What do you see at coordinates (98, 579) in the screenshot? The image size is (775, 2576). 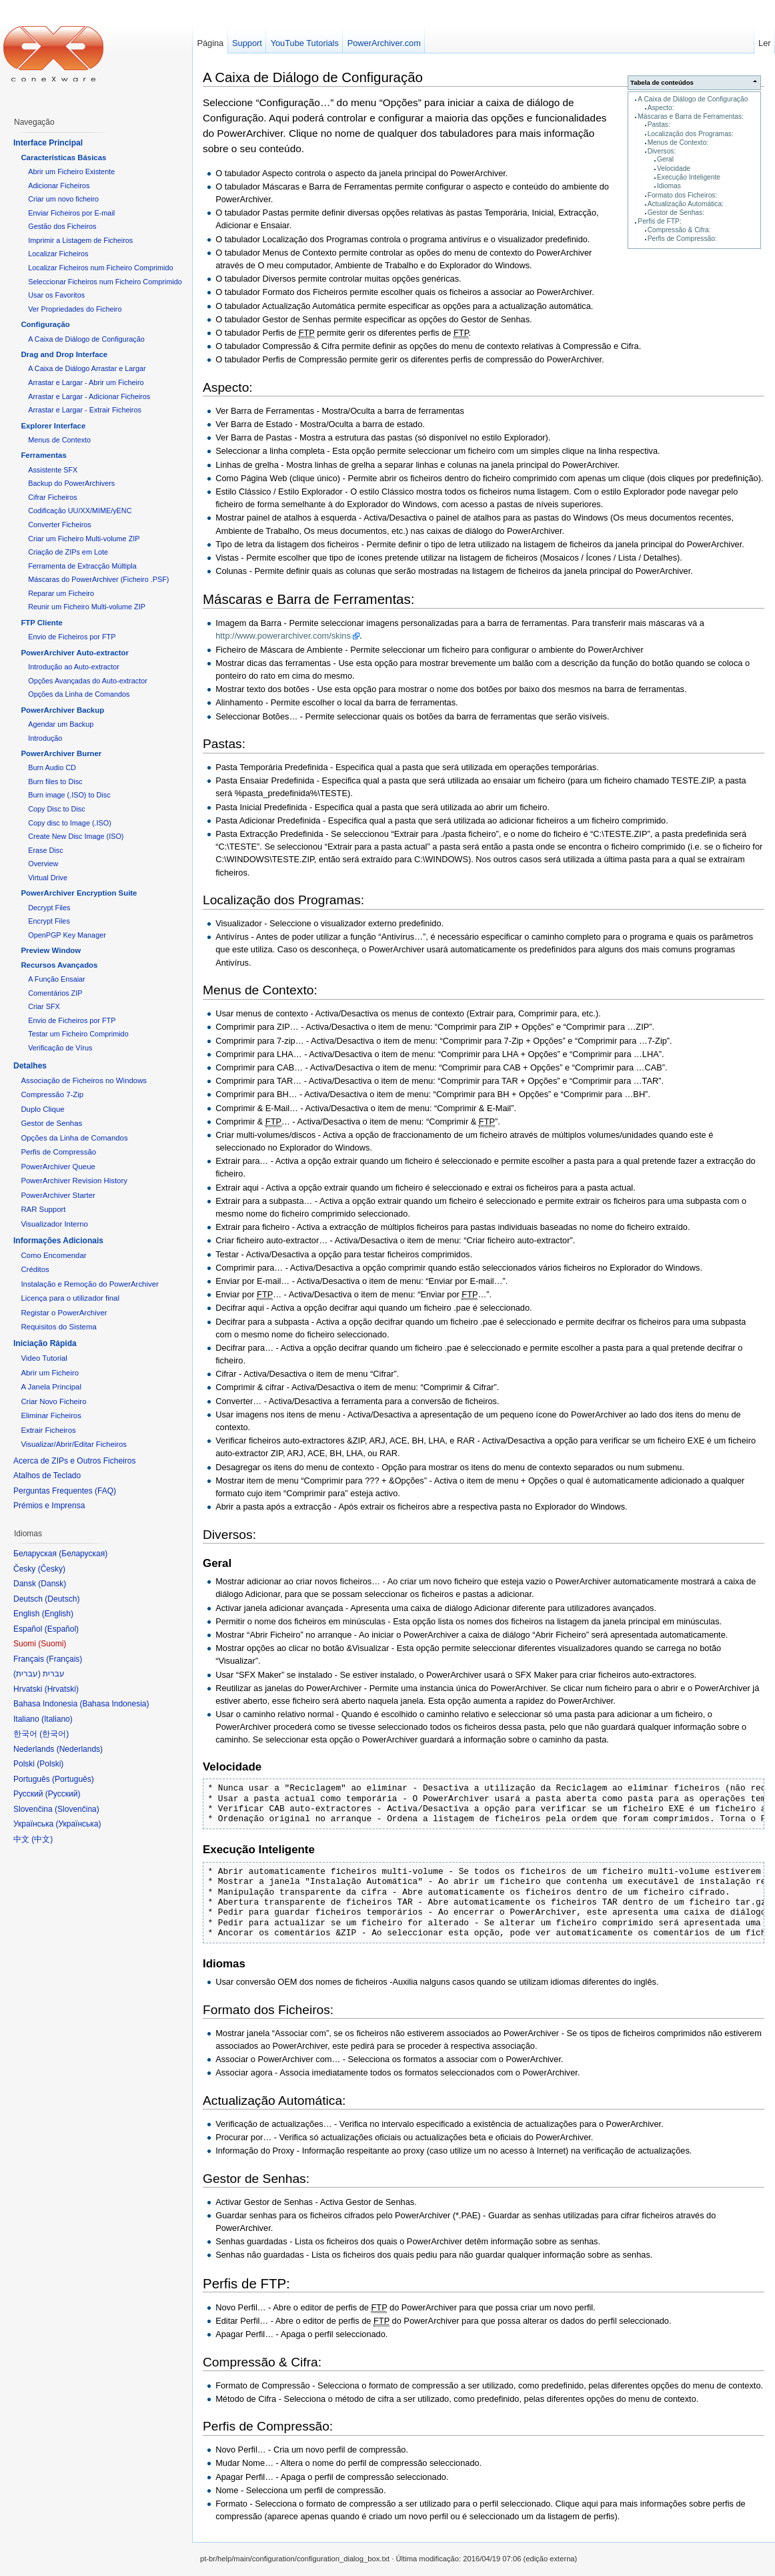 I see `Máscaras do PowerArchiver (Ficheiro .PSF)` at bounding box center [98, 579].